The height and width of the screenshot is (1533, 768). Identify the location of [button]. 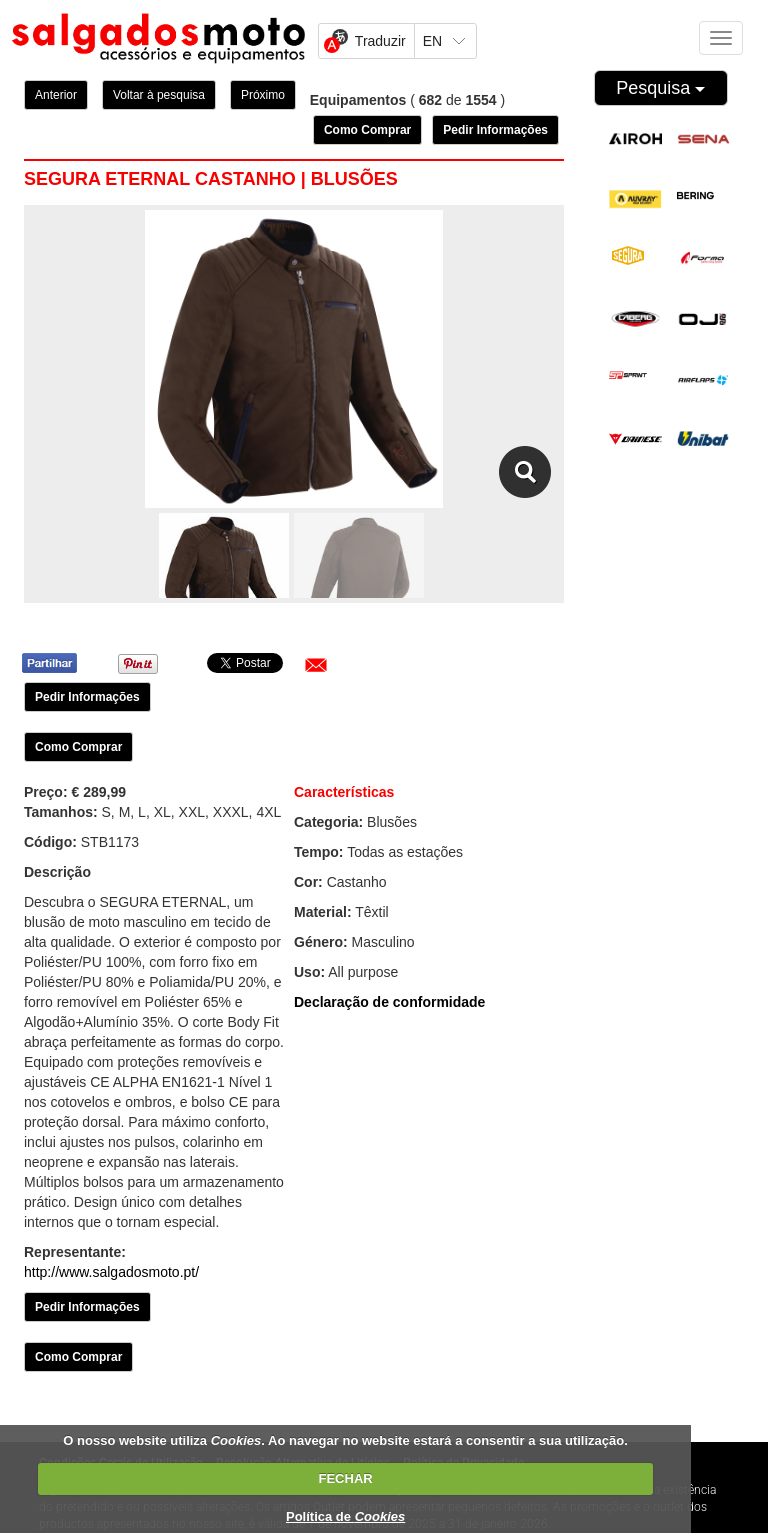
(316, 665).